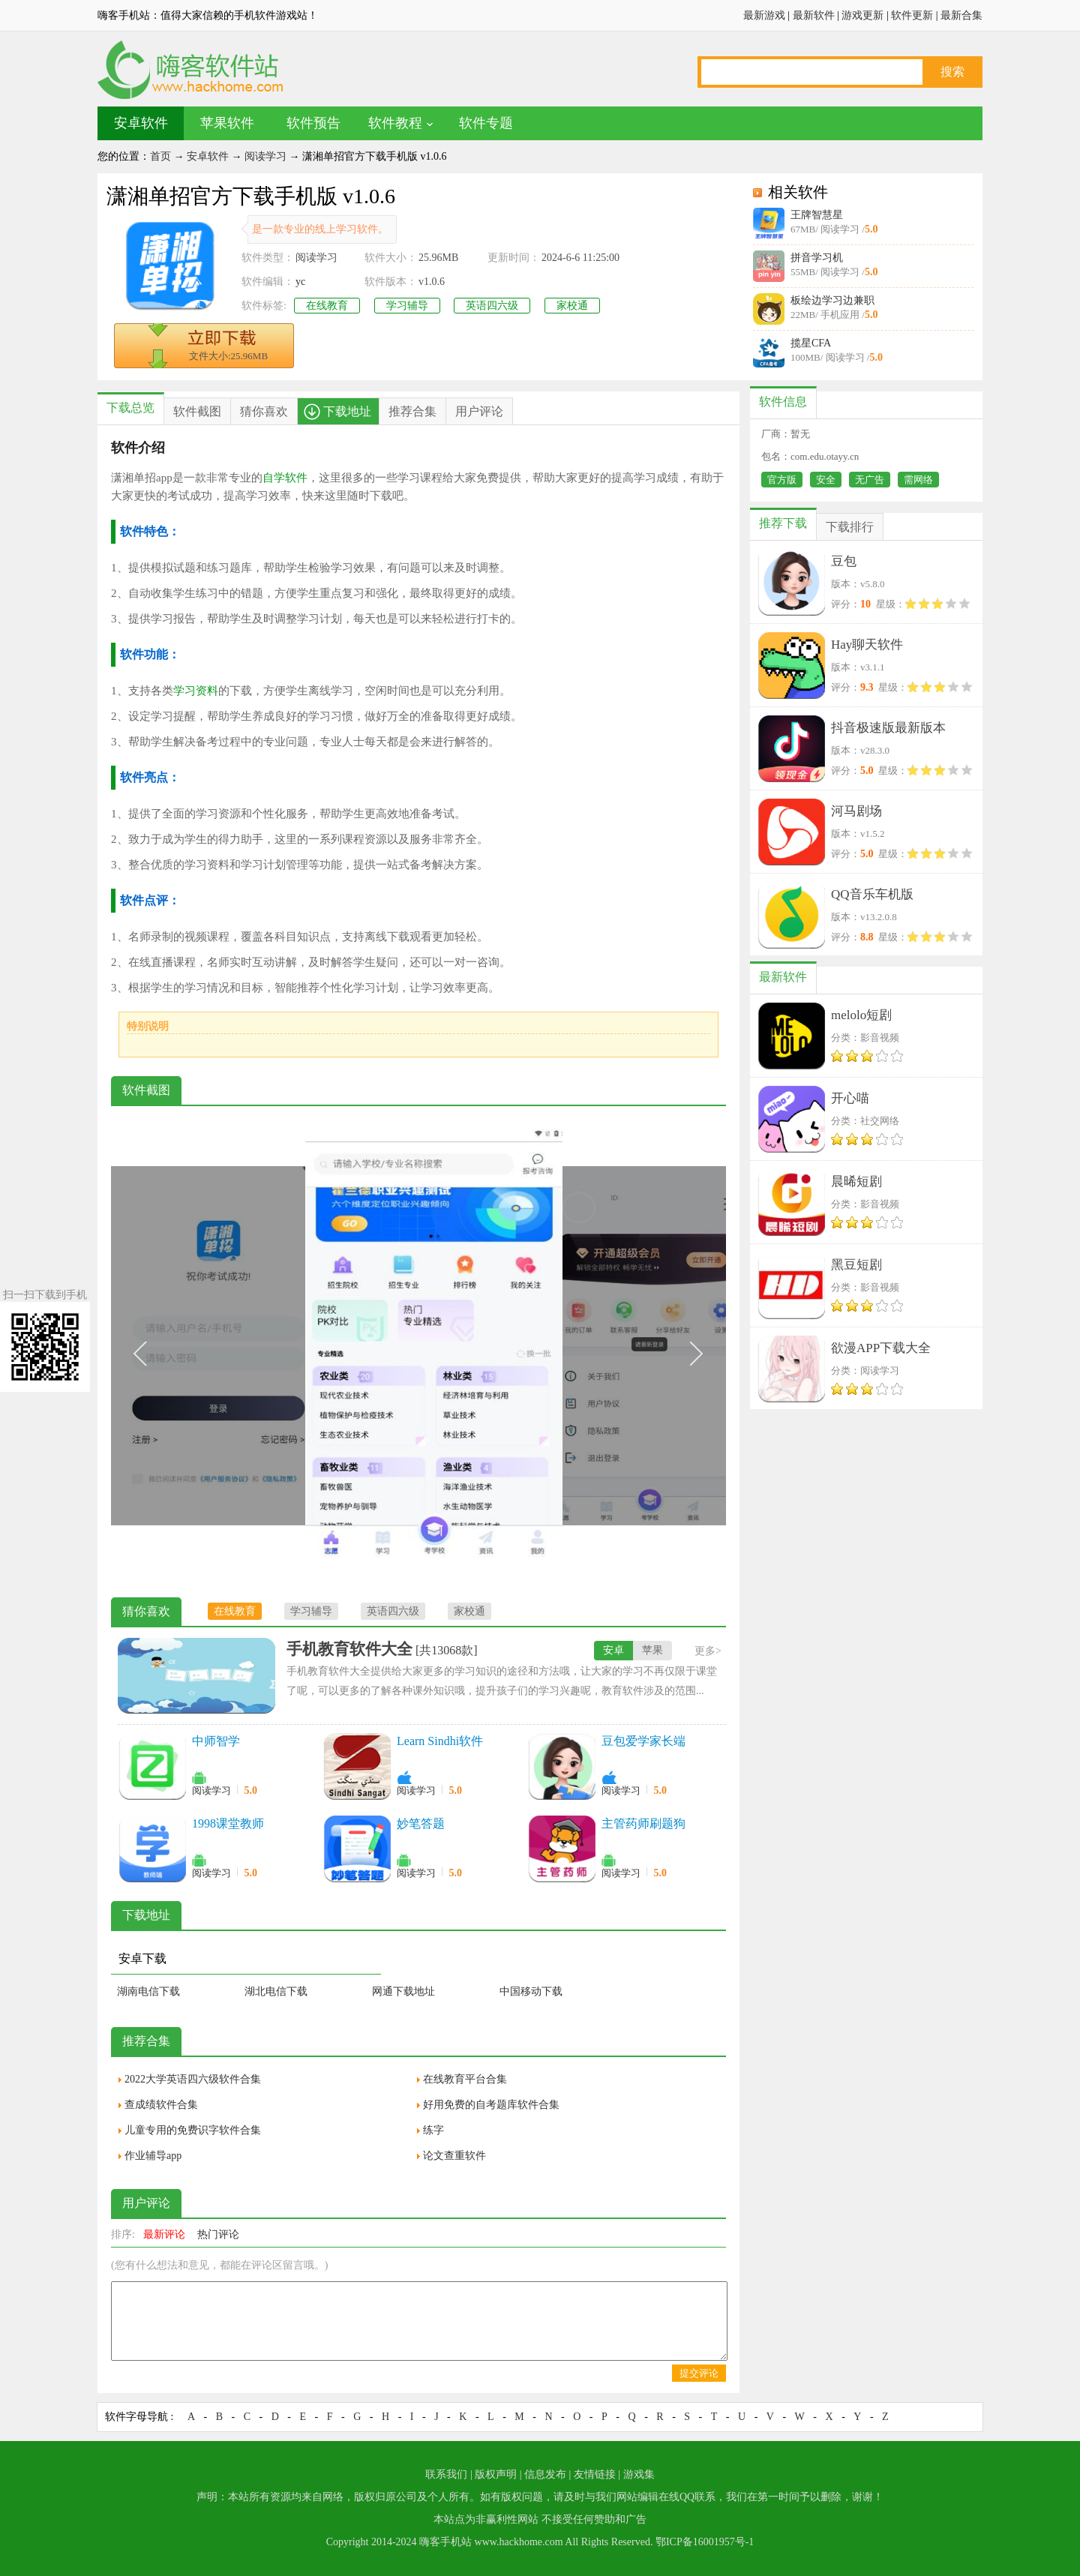 The width and height of the screenshot is (1080, 2576). What do you see at coordinates (644, 1741) in the screenshot?
I see `豆包爱学家长端` at bounding box center [644, 1741].